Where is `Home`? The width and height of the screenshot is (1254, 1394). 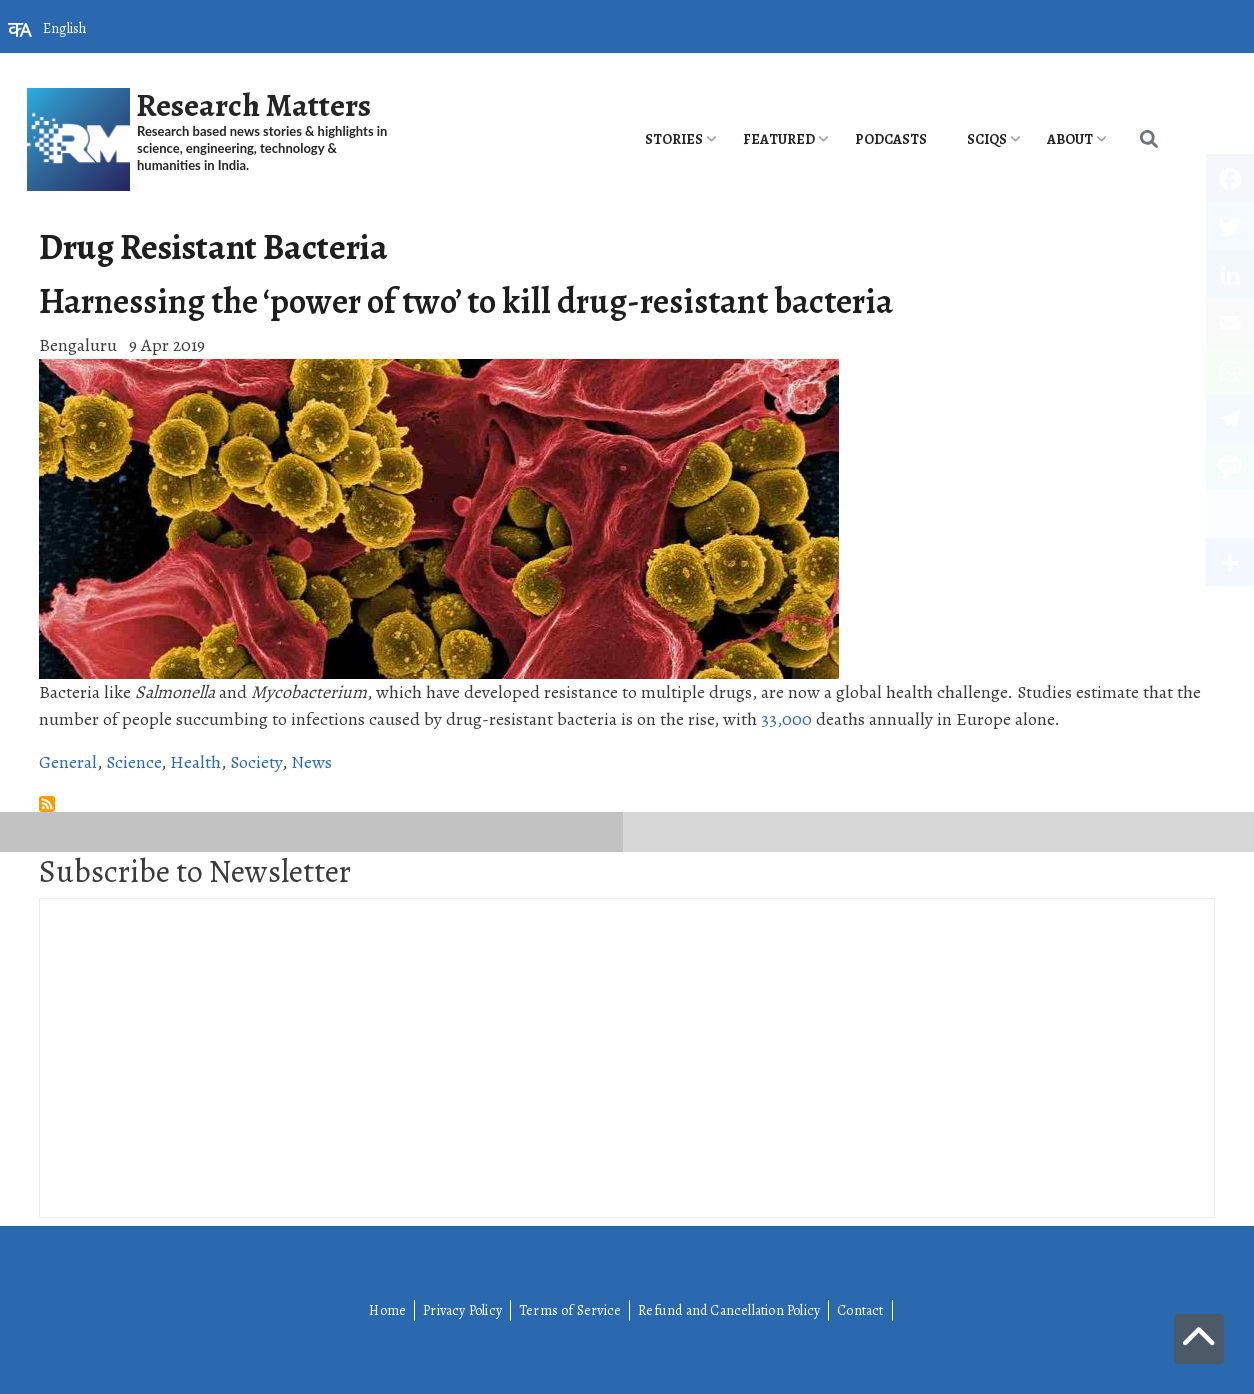
Home is located at coordinates (387, 1310).